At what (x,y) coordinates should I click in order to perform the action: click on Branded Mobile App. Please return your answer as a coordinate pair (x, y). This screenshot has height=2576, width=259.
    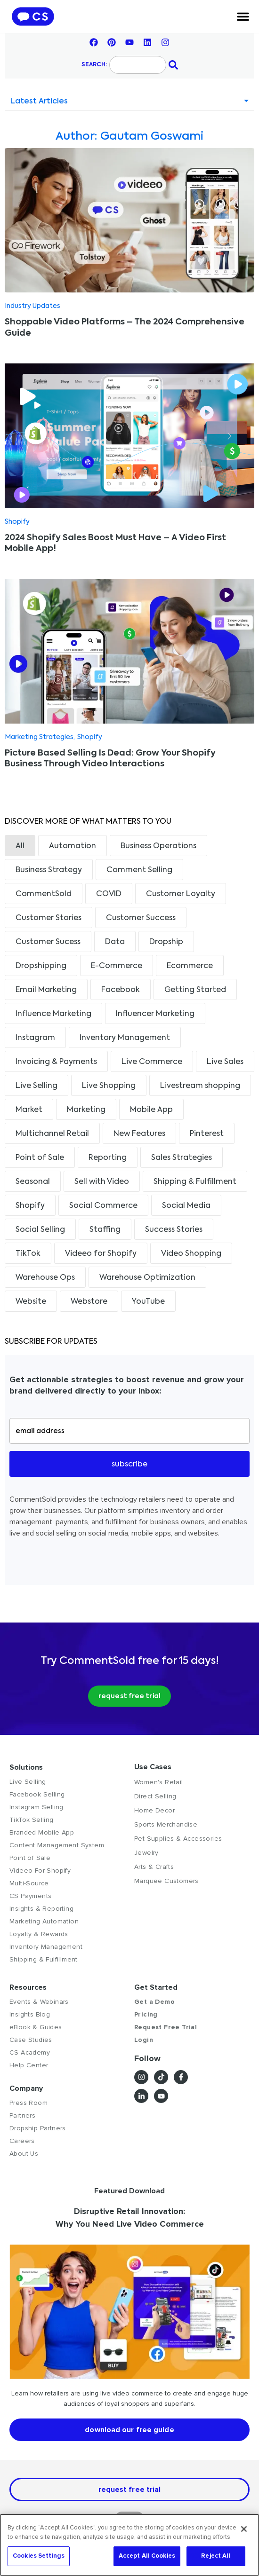
    Looking at the image, I should click on (41, 1832).